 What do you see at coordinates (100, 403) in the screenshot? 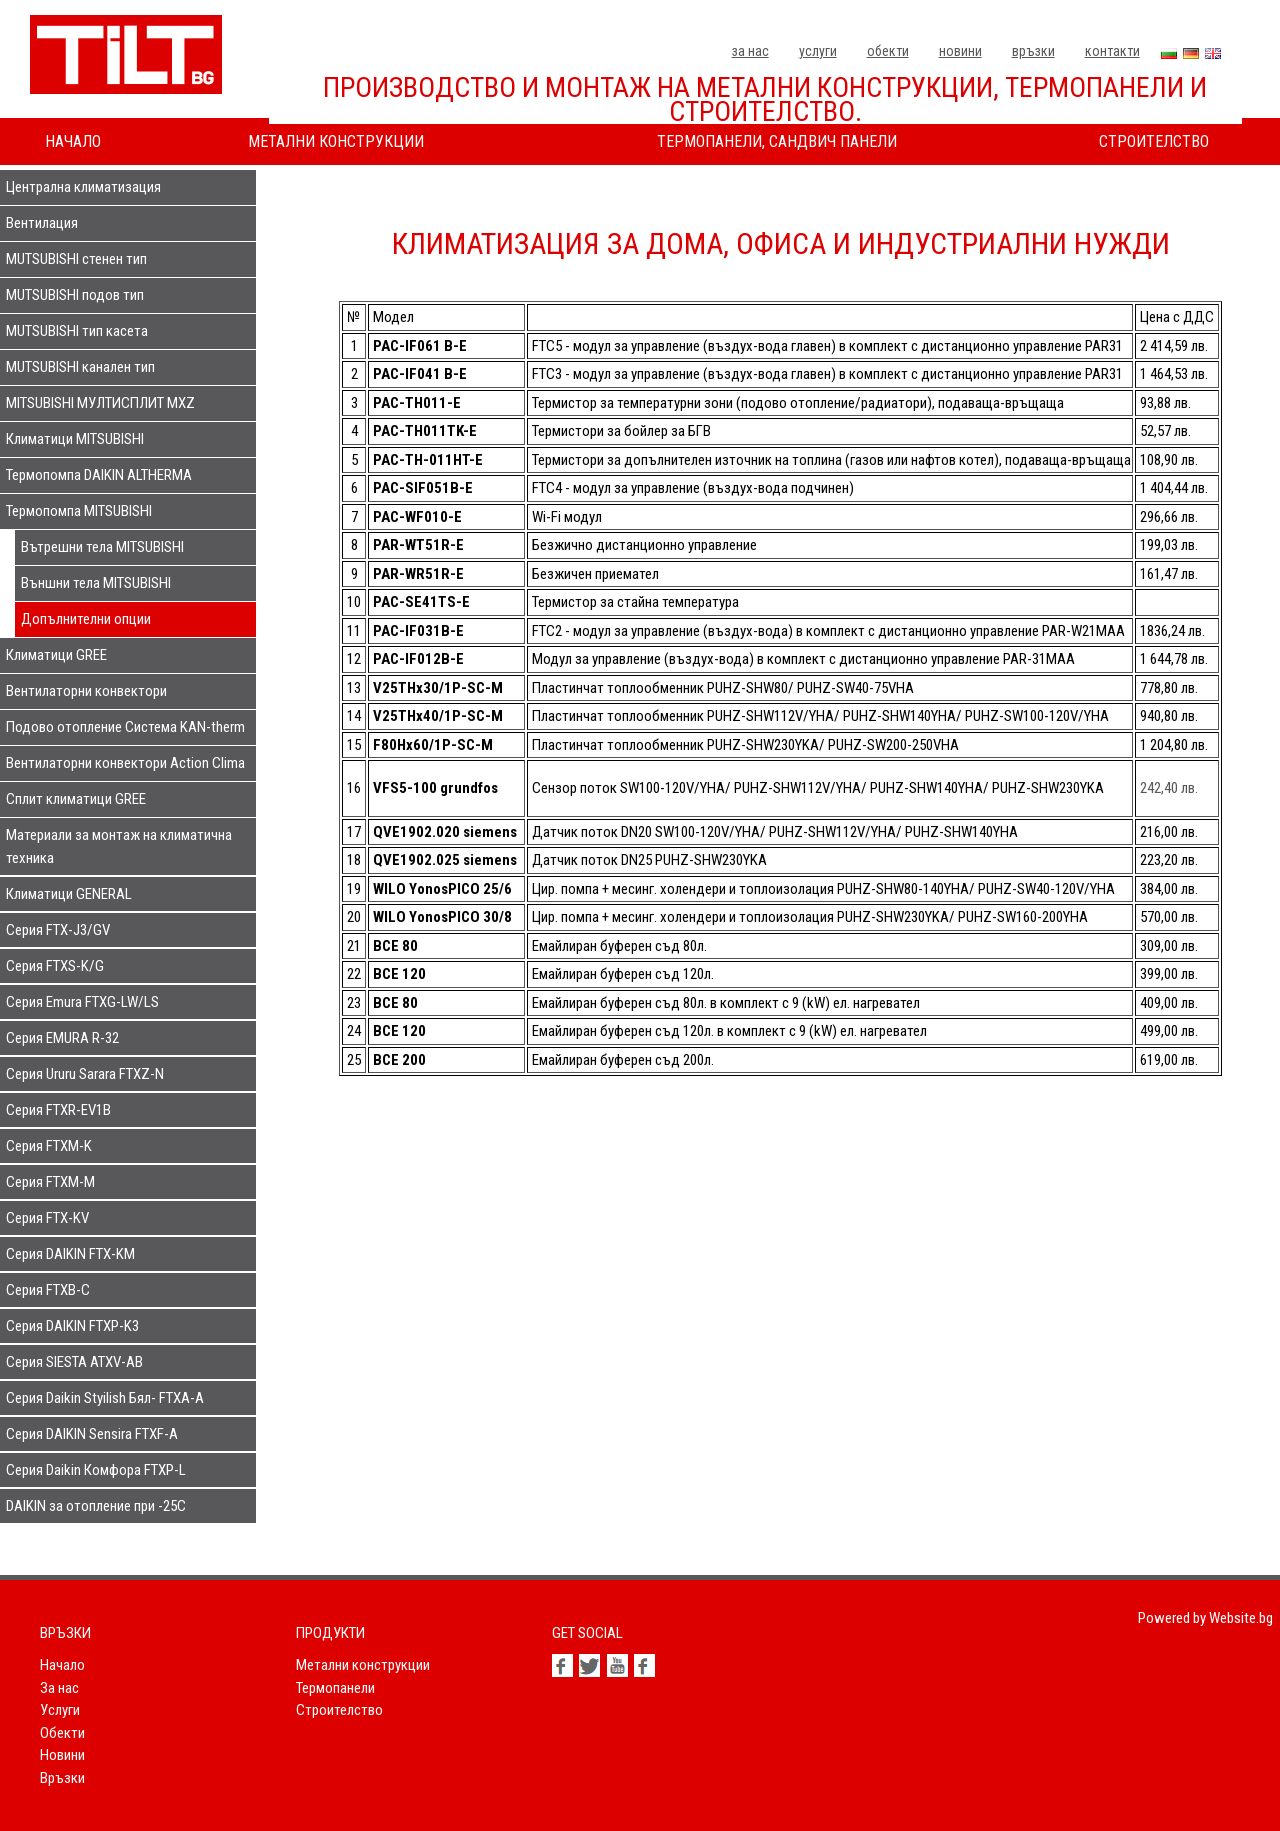
I see `MITSUBISHI МУЛТИСПЛИТ MXZ` at bounding box center [100, 403].